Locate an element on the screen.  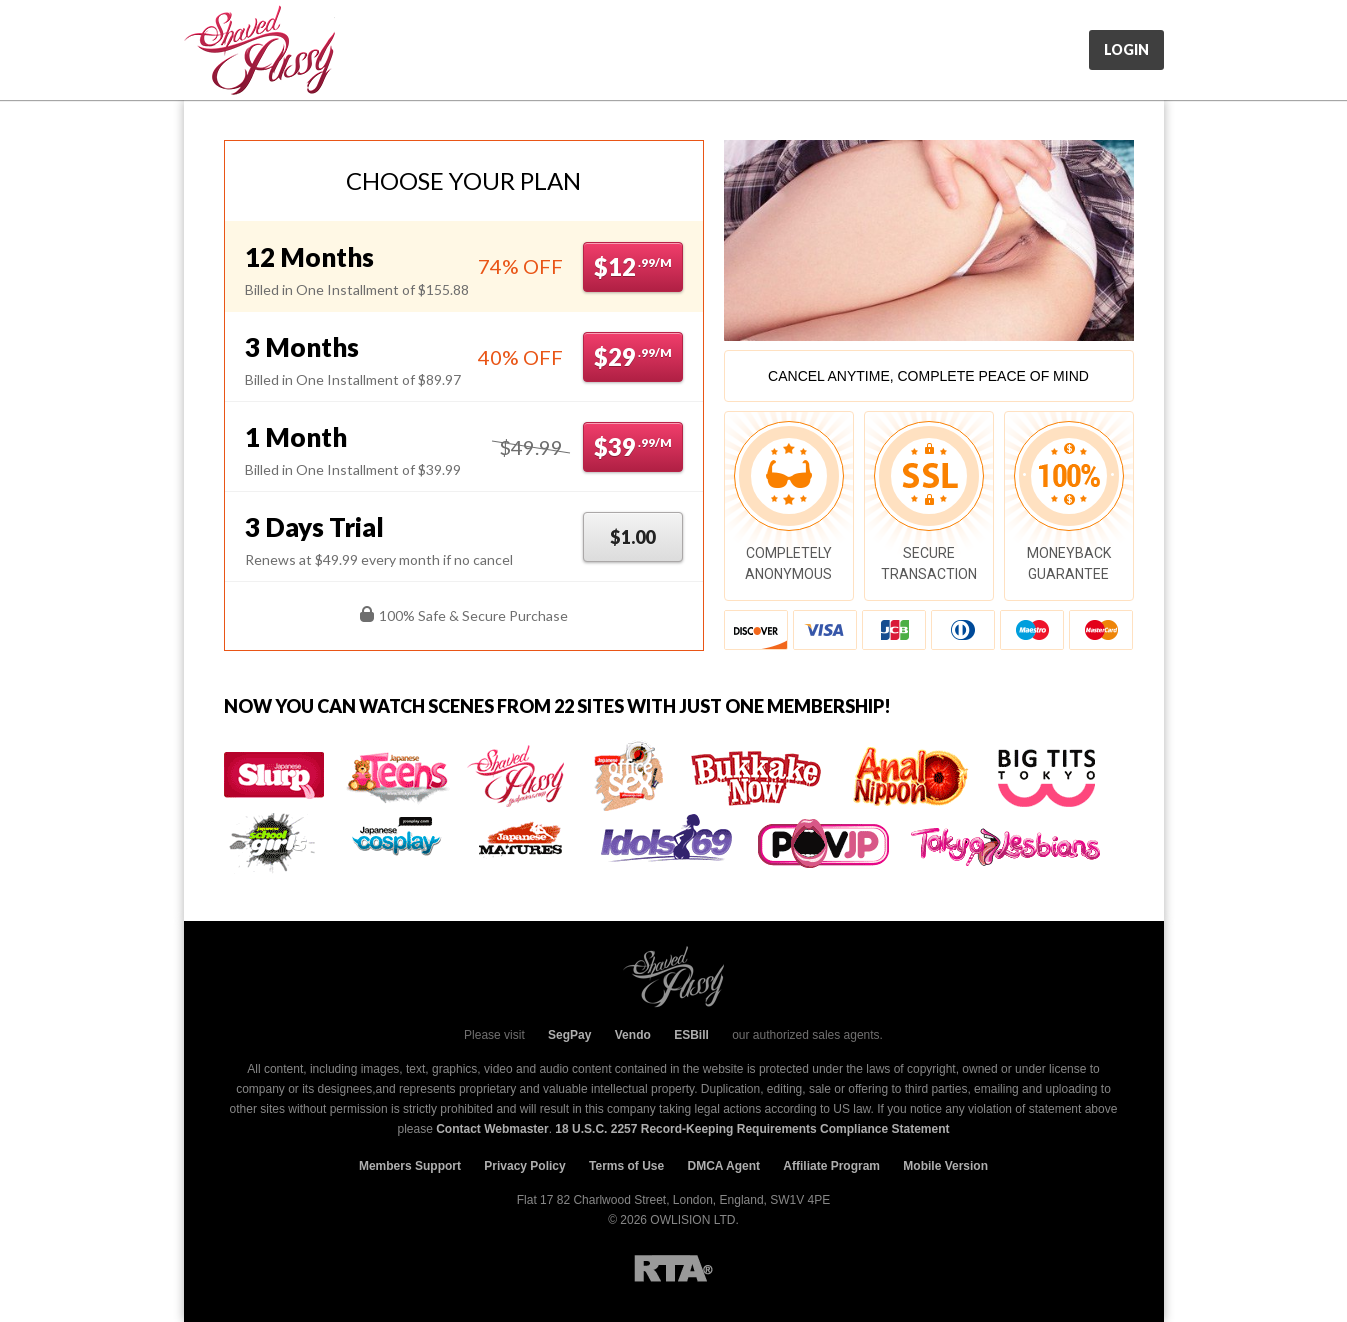
RTA is located at coordinates (673, 1268).